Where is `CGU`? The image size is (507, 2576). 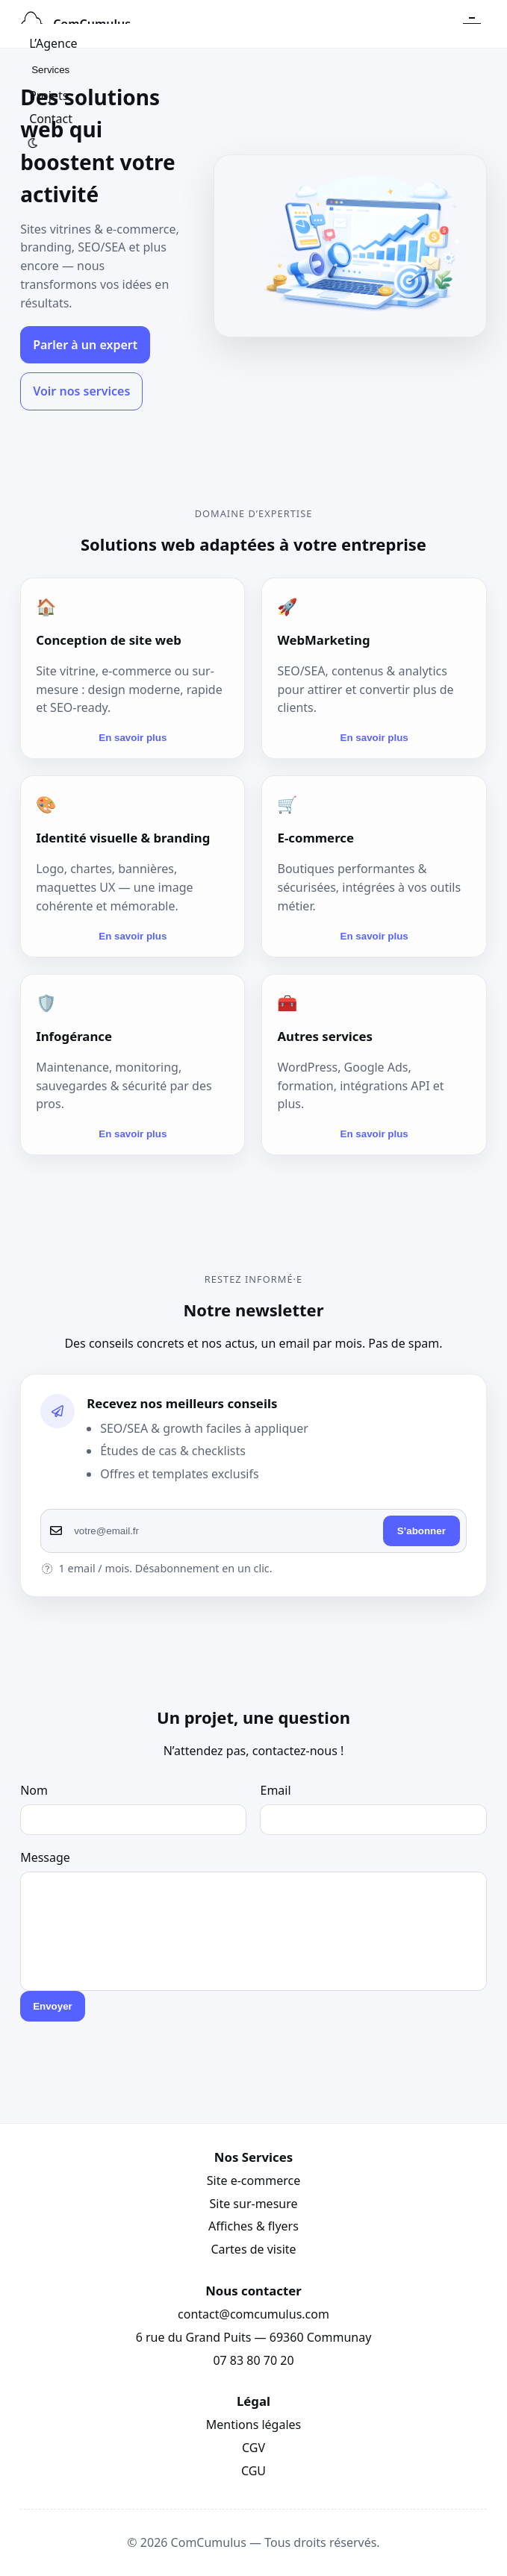
CGU is located at coordinates (253, 2471).